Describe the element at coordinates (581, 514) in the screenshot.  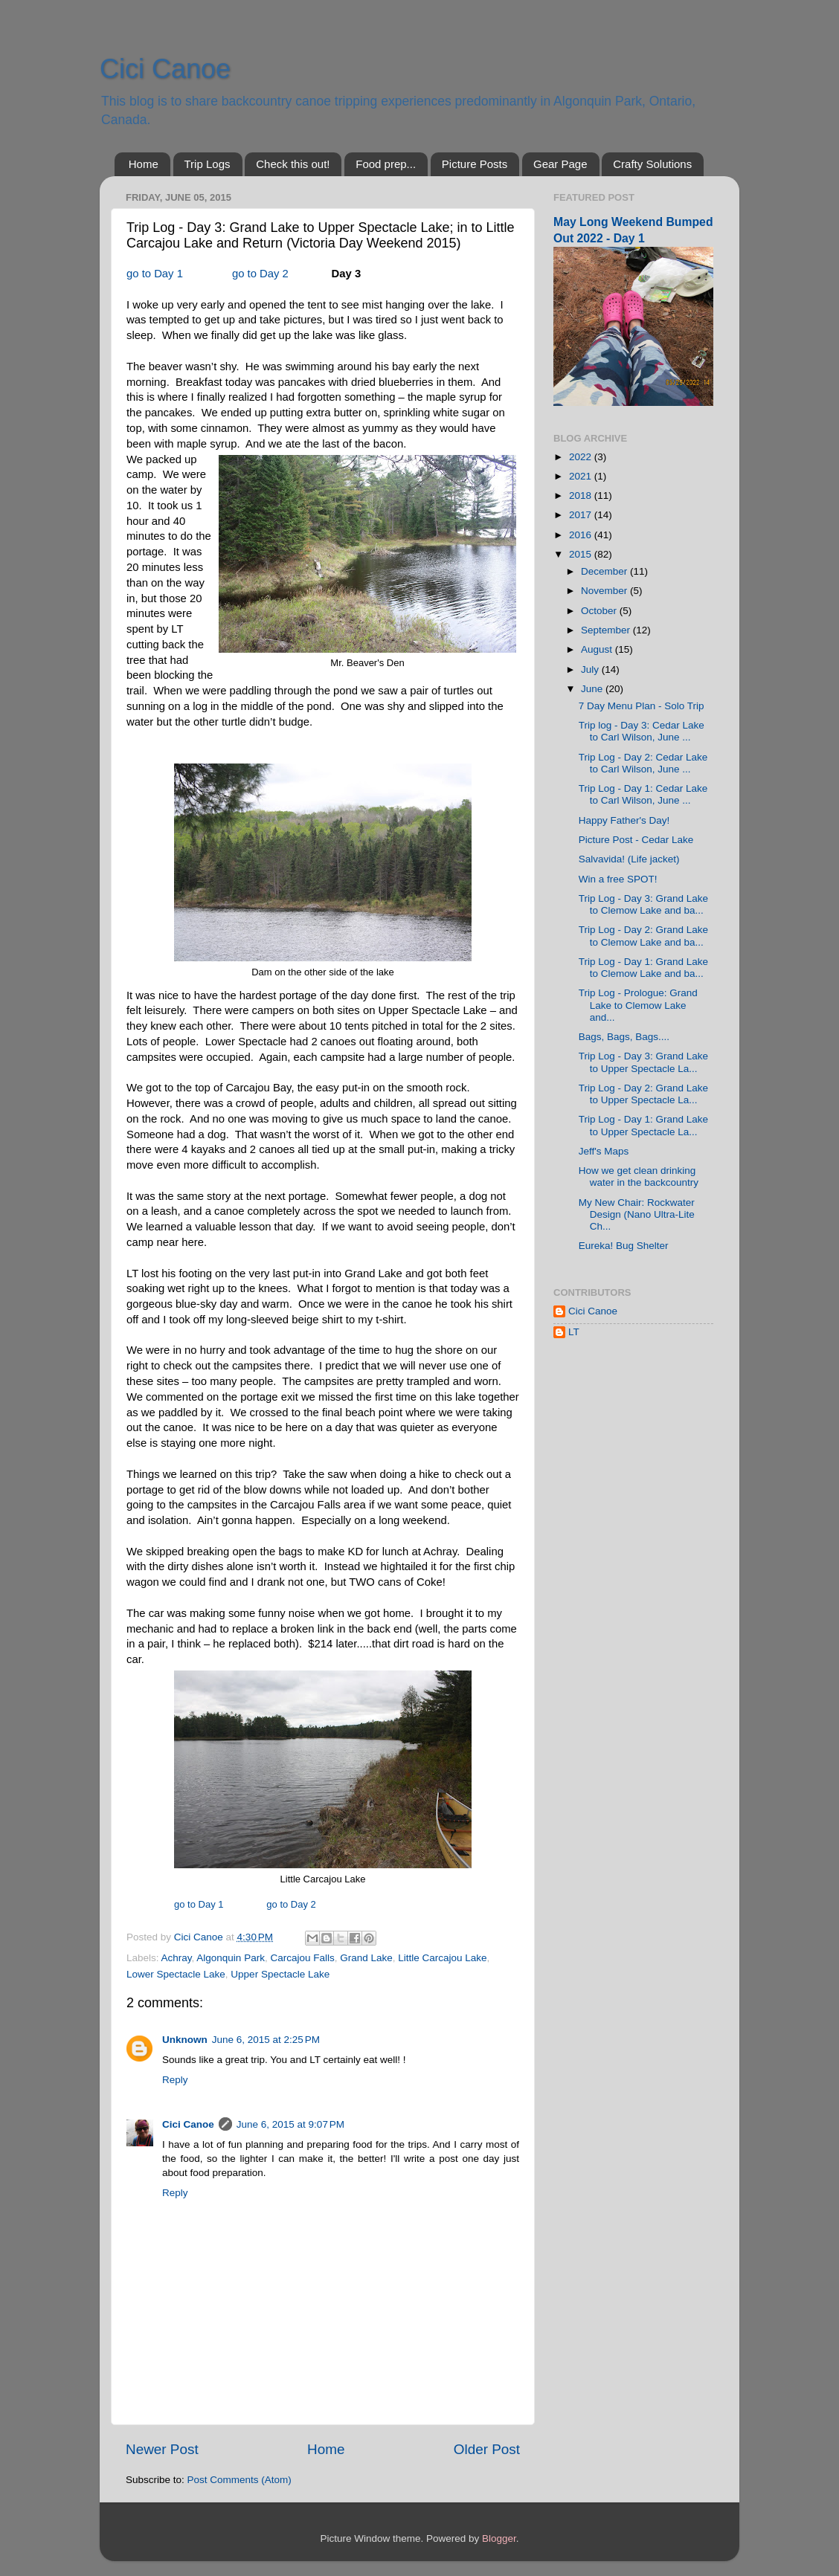
I see `2017` at that location.